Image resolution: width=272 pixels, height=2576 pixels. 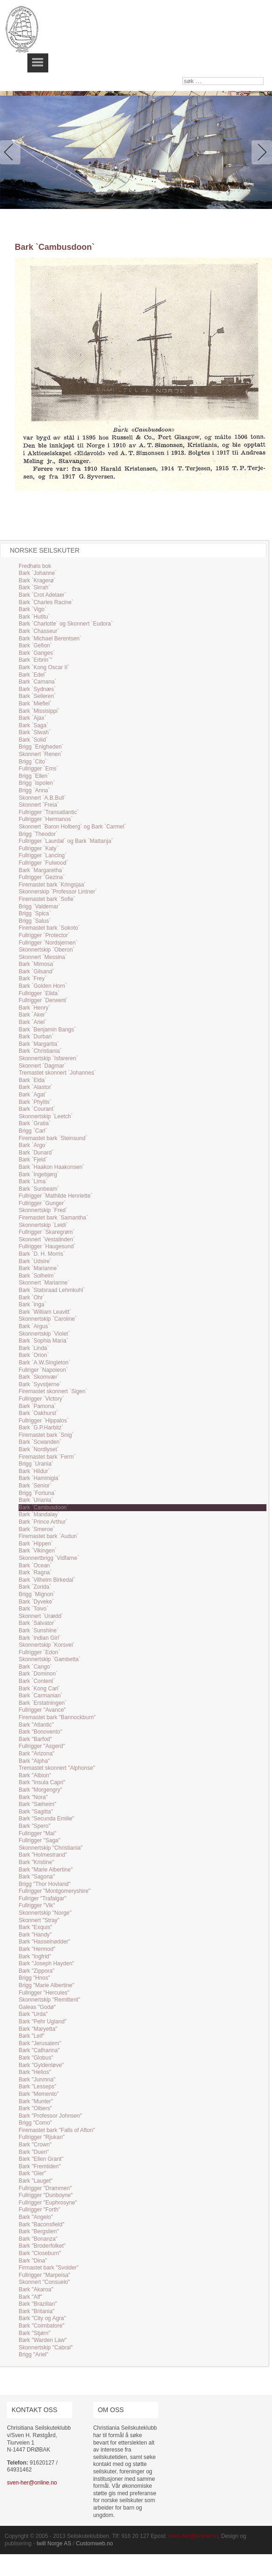 What do you see at coordinates (36, 1753) in the screenshot?
I see `Bark "Arizona"` at bounding box center [36, 1753].